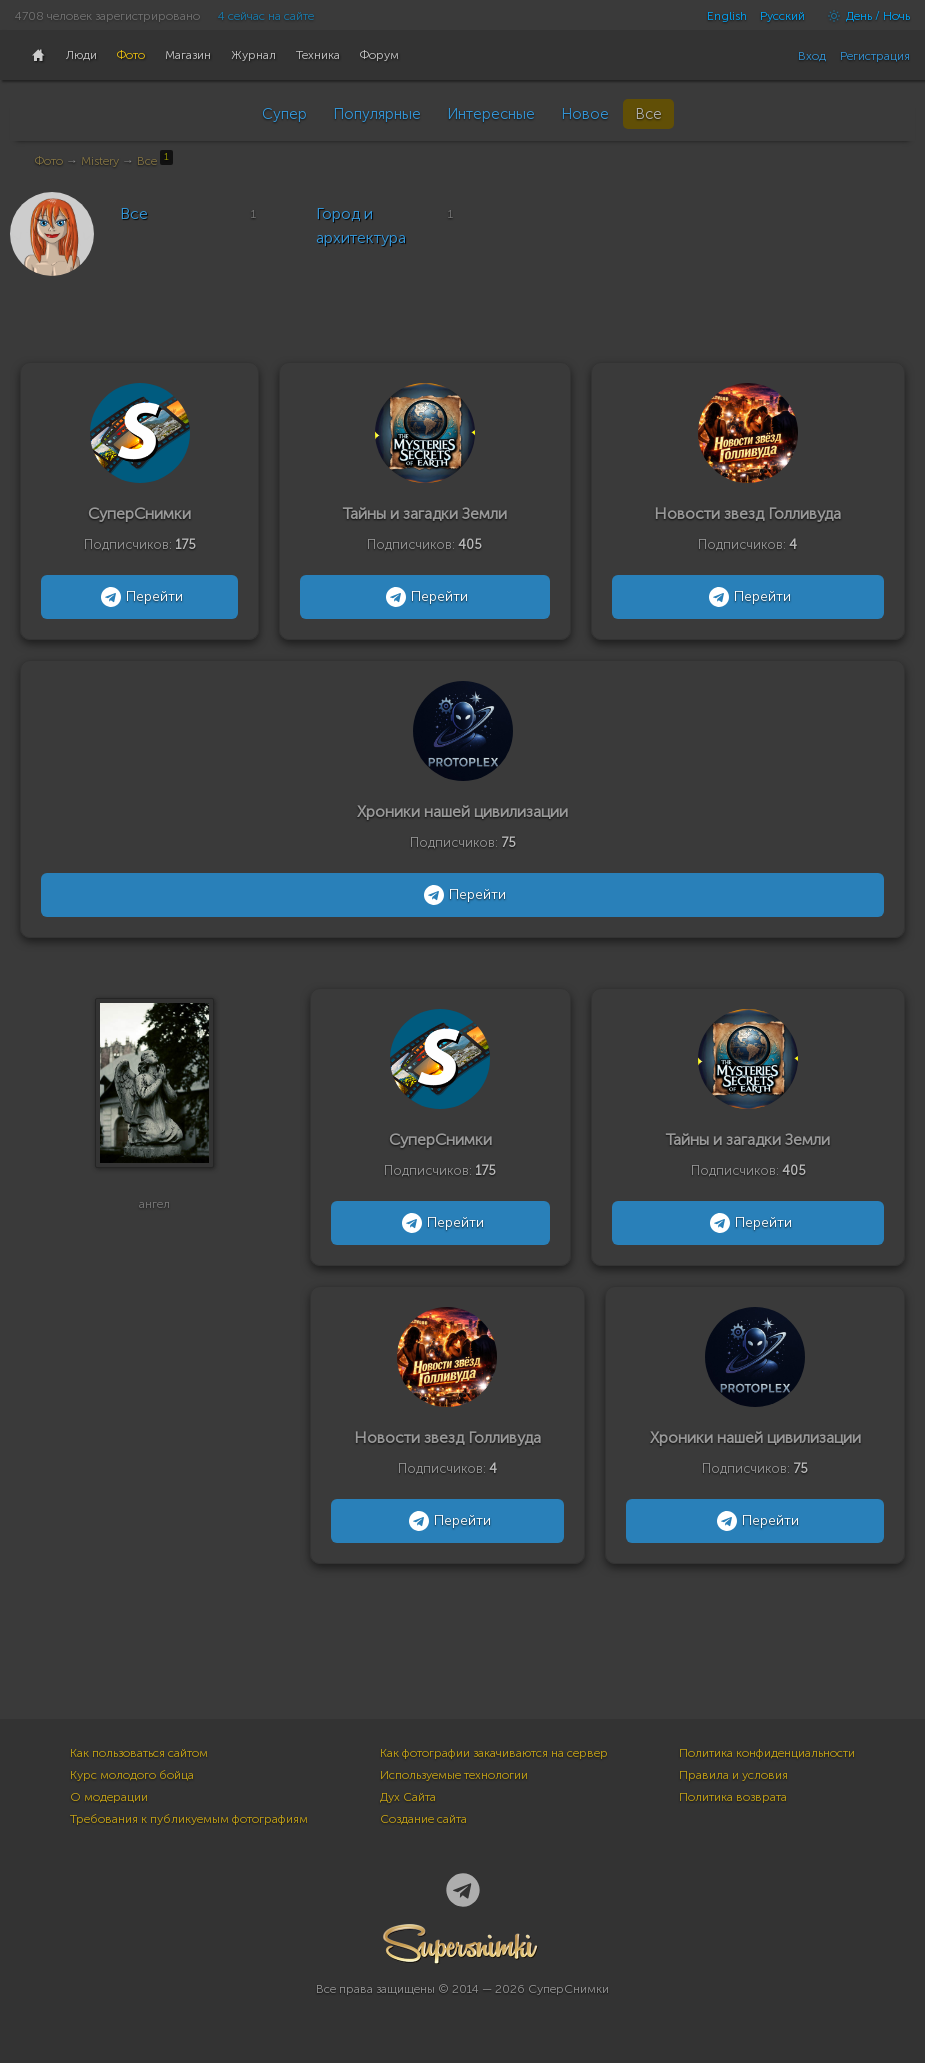  Describe the element at coordinates (733, 1775) in the screenshot. I see `Правила и условия` at that location.